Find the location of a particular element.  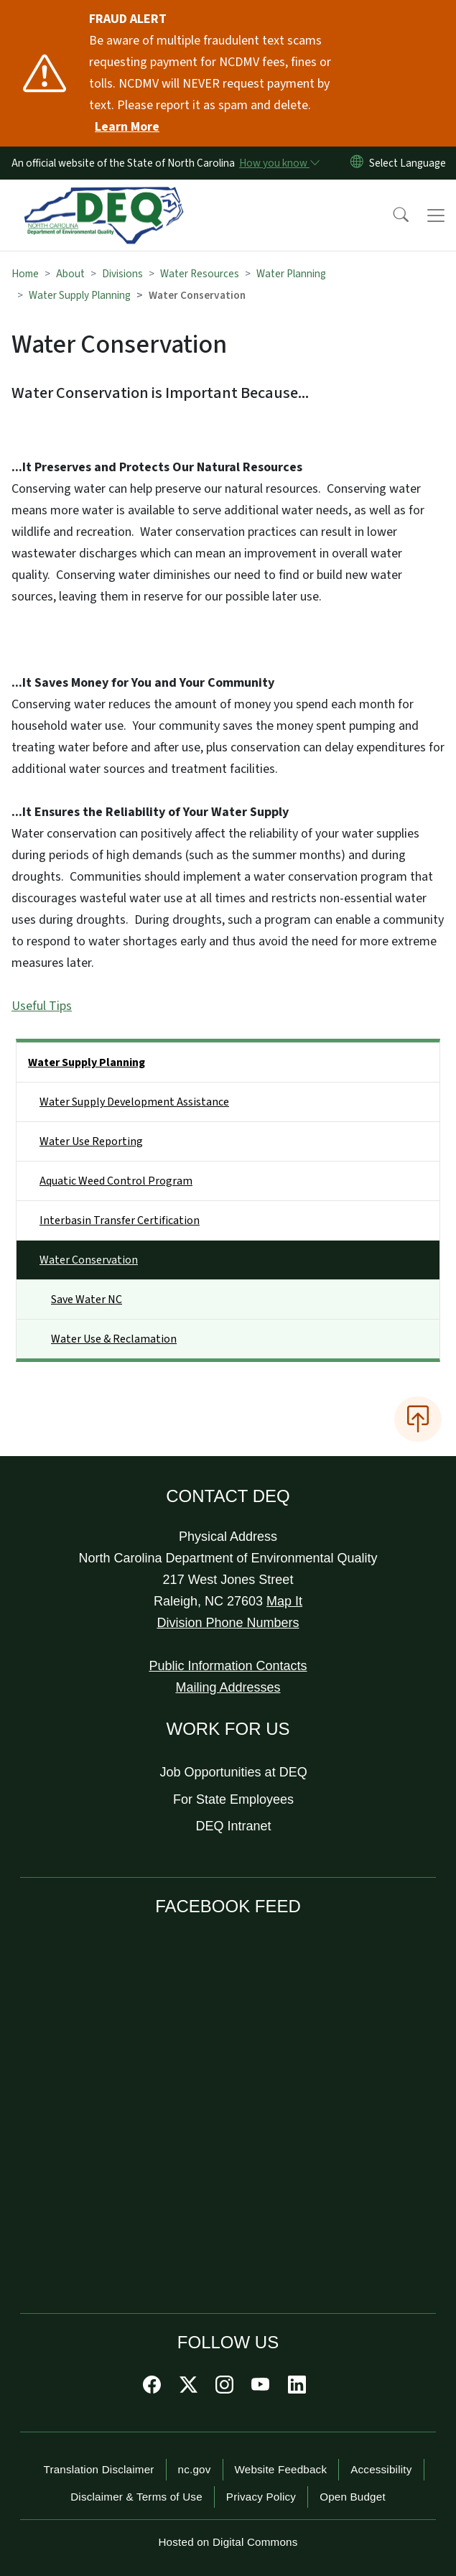

Translation Disclaimer is located at coordinates (98, 2469).